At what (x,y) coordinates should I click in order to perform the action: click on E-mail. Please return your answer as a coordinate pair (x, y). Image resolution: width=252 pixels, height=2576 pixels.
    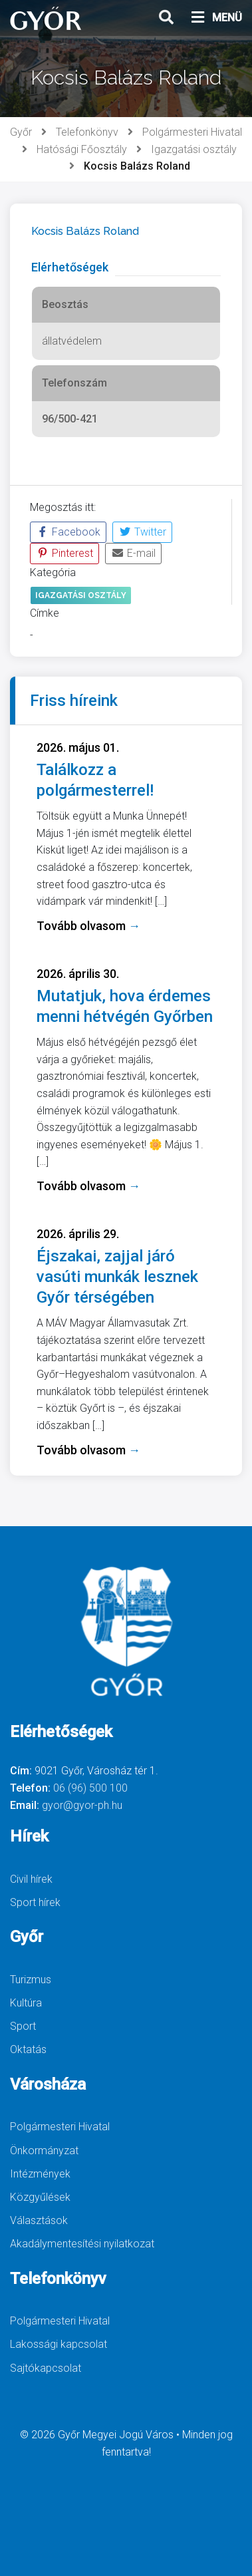
    Looking at the image, I should click on (133, 553).